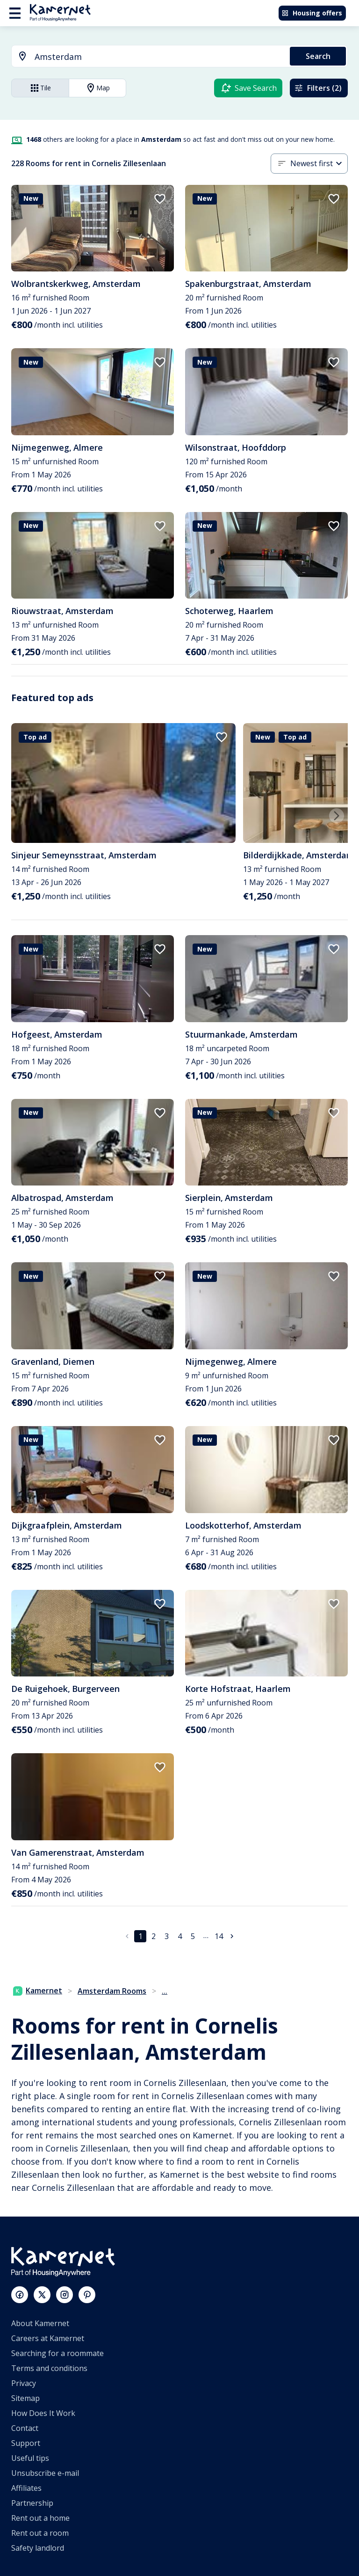  Describe the element at coordinates (232, 1936) in the screenshot. I see `[Go to next page]` at that location.